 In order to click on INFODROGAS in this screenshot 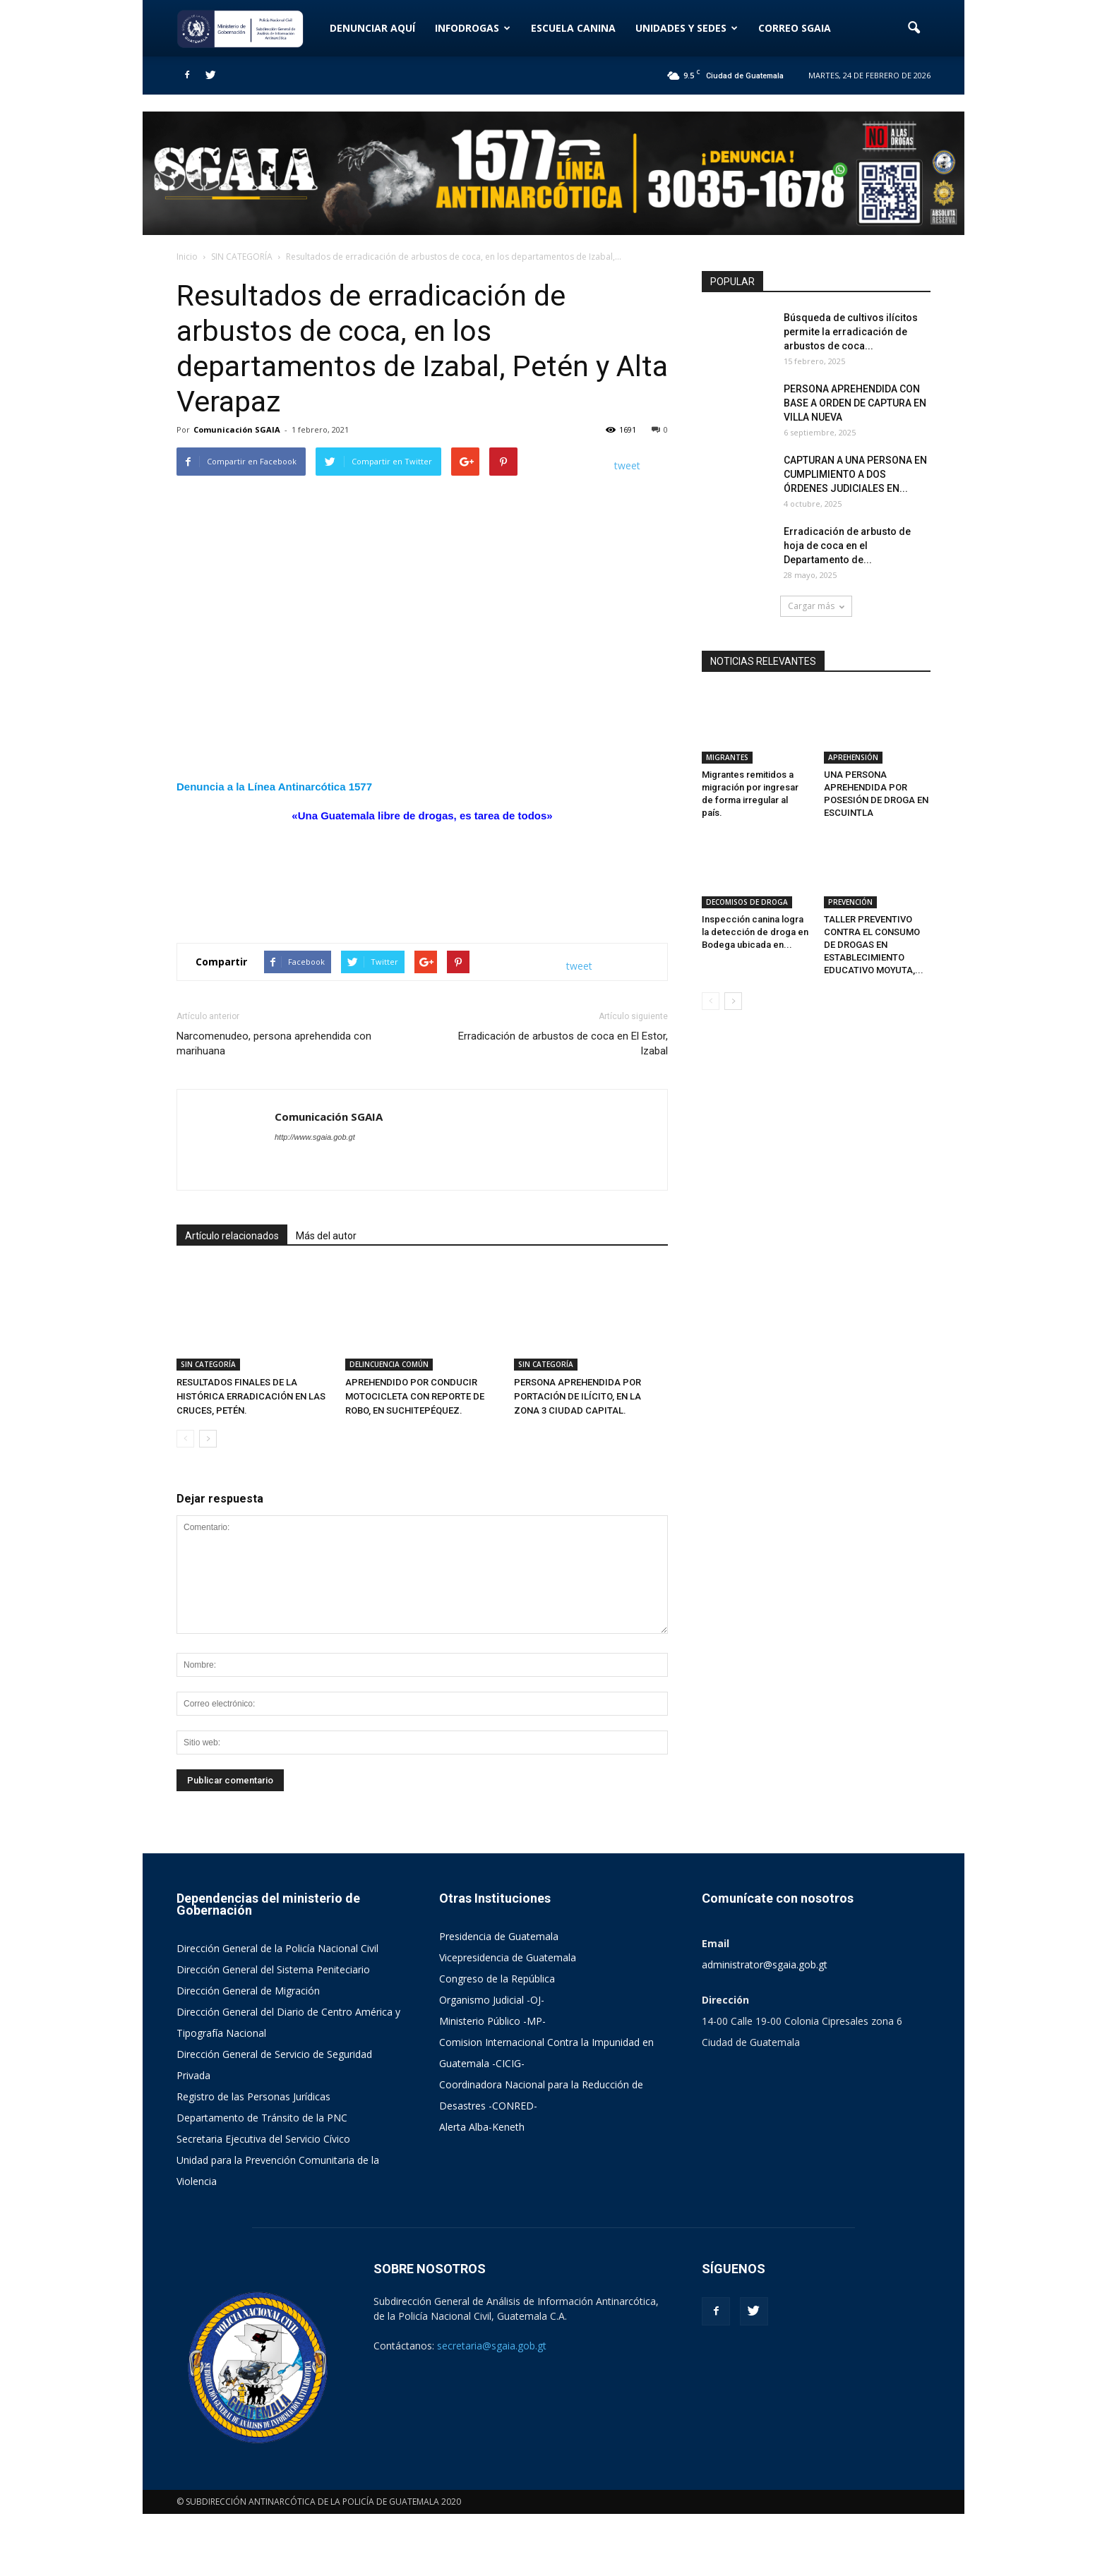, I will do `click(472, 28)`.